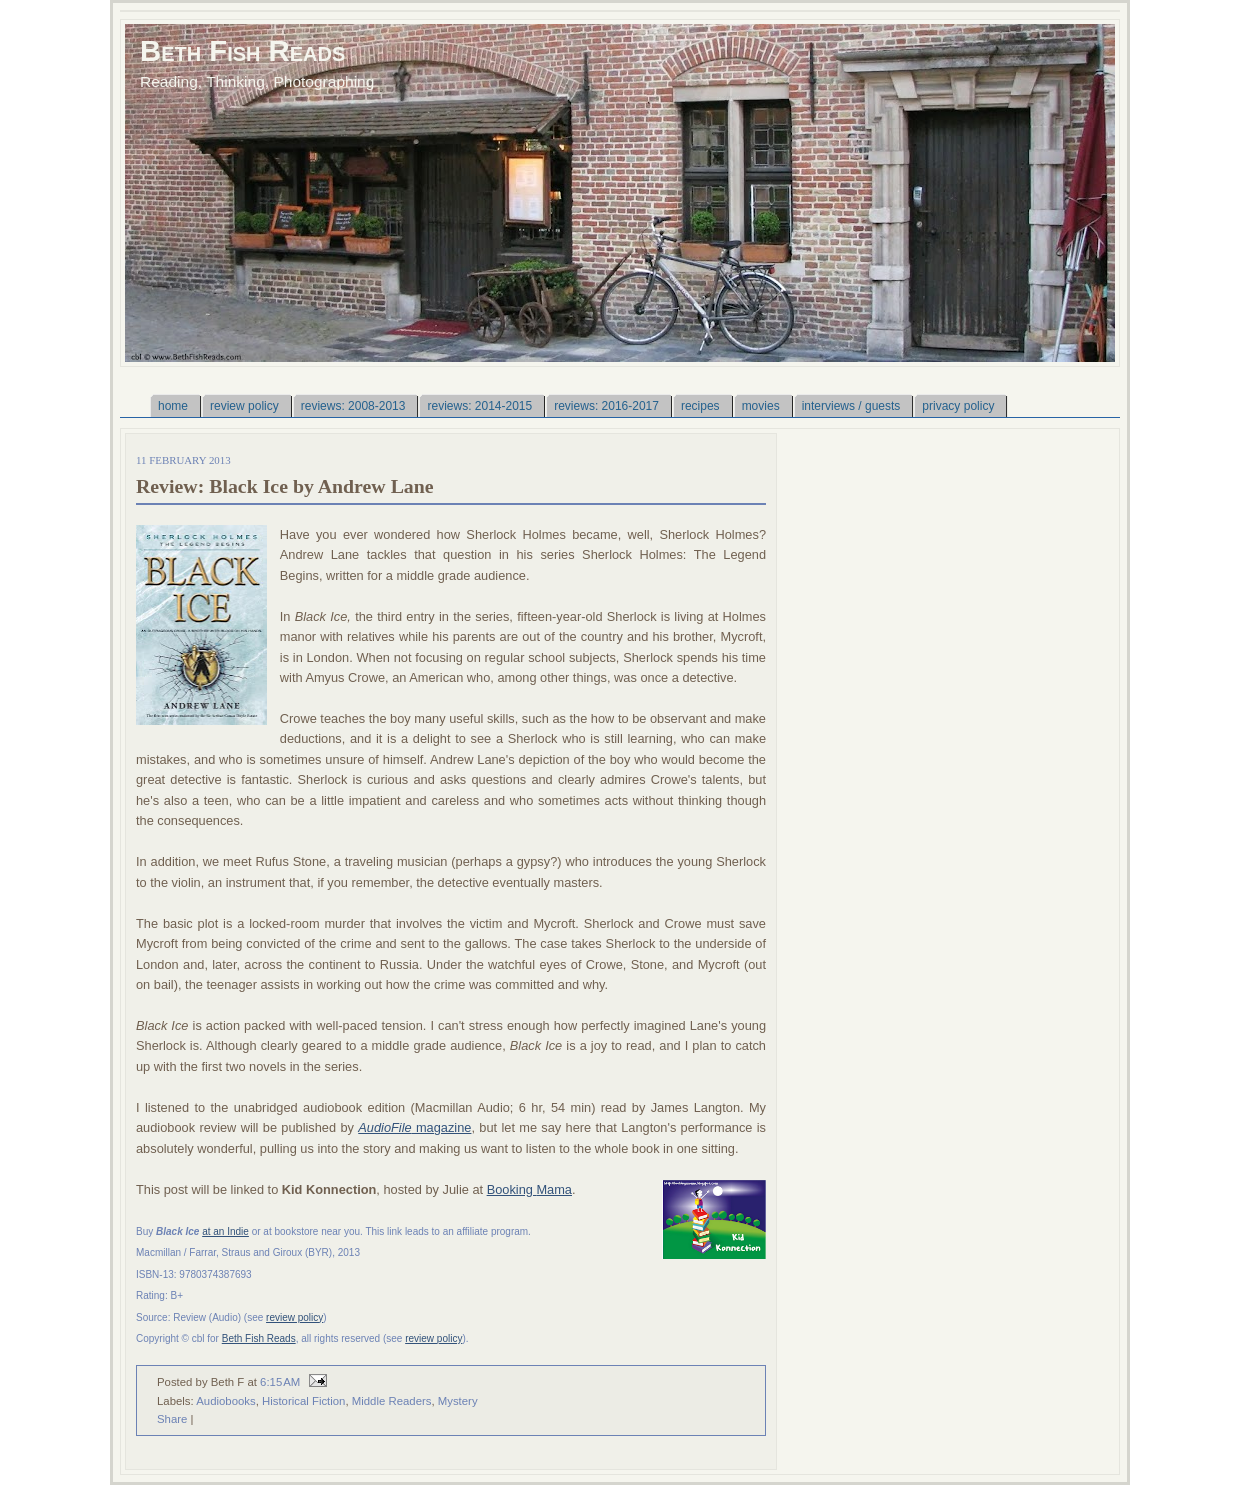 The image size is (1240, 1500). What do you see at coordinates (225, 1401) in the screenshot?
I see `Audiobooks` at bounding box center [225, 1401].